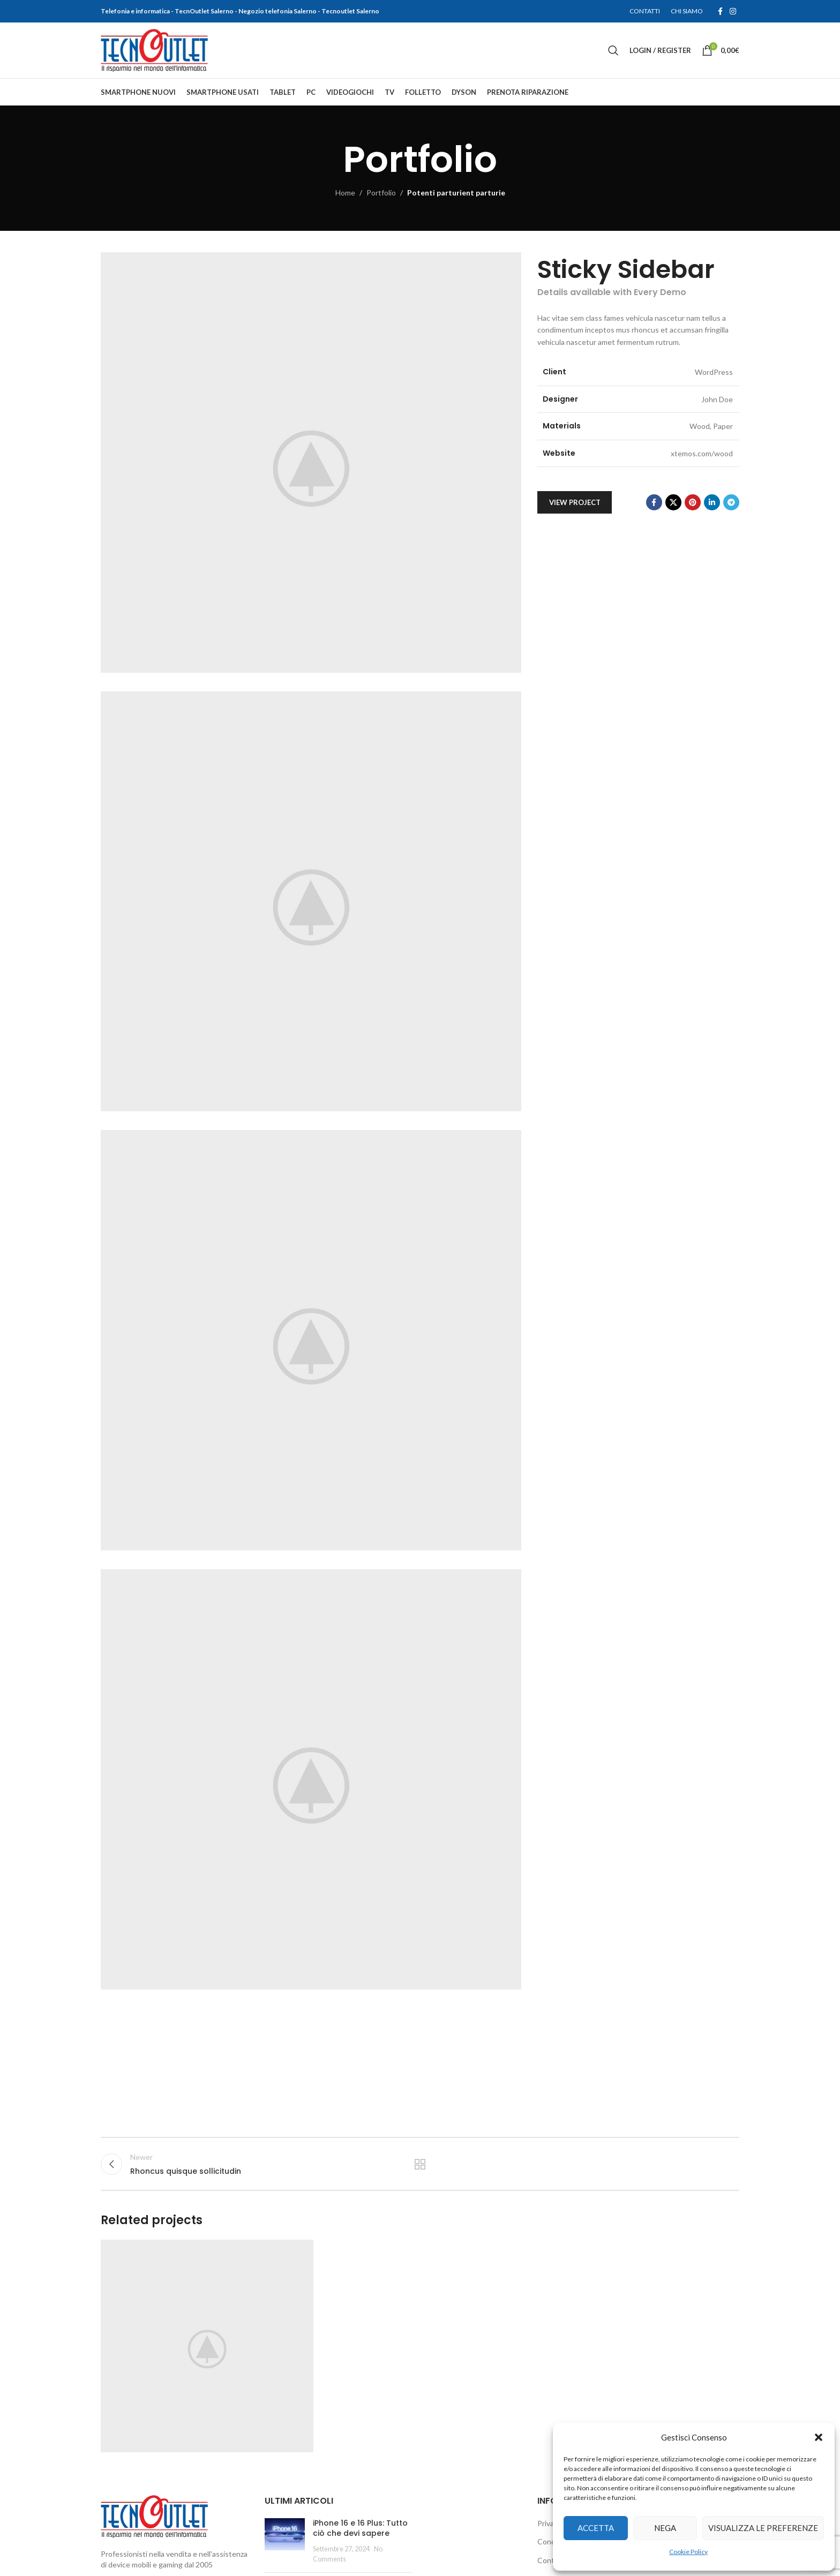 The image size is (840, 2576). I want to click on Contatti, so click(551, 2560).